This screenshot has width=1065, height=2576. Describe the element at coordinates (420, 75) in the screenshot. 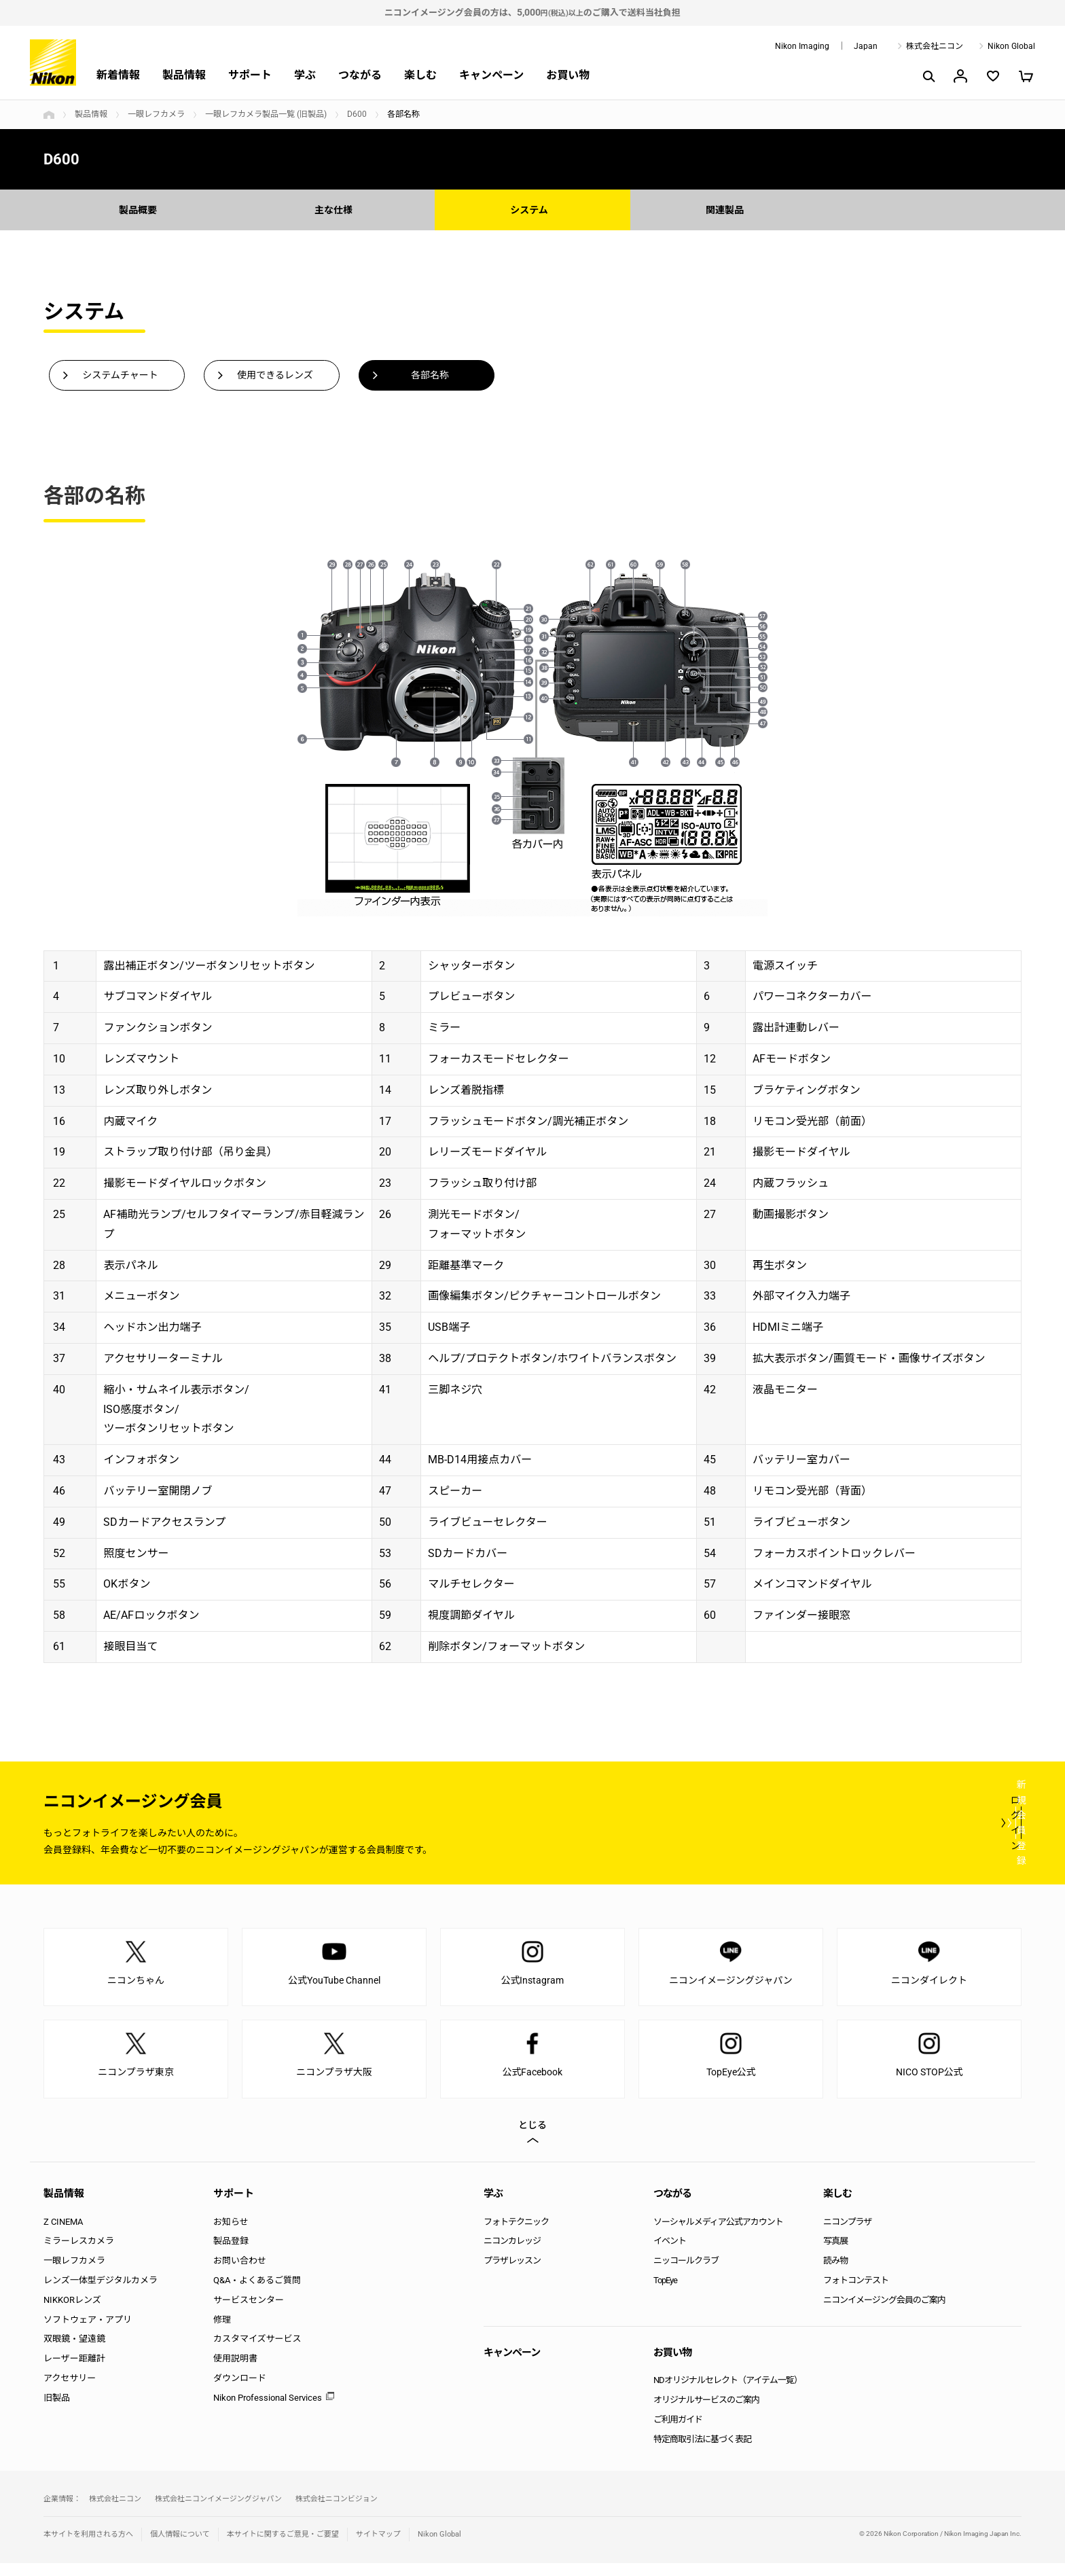

I see `楽しむ` at that location.